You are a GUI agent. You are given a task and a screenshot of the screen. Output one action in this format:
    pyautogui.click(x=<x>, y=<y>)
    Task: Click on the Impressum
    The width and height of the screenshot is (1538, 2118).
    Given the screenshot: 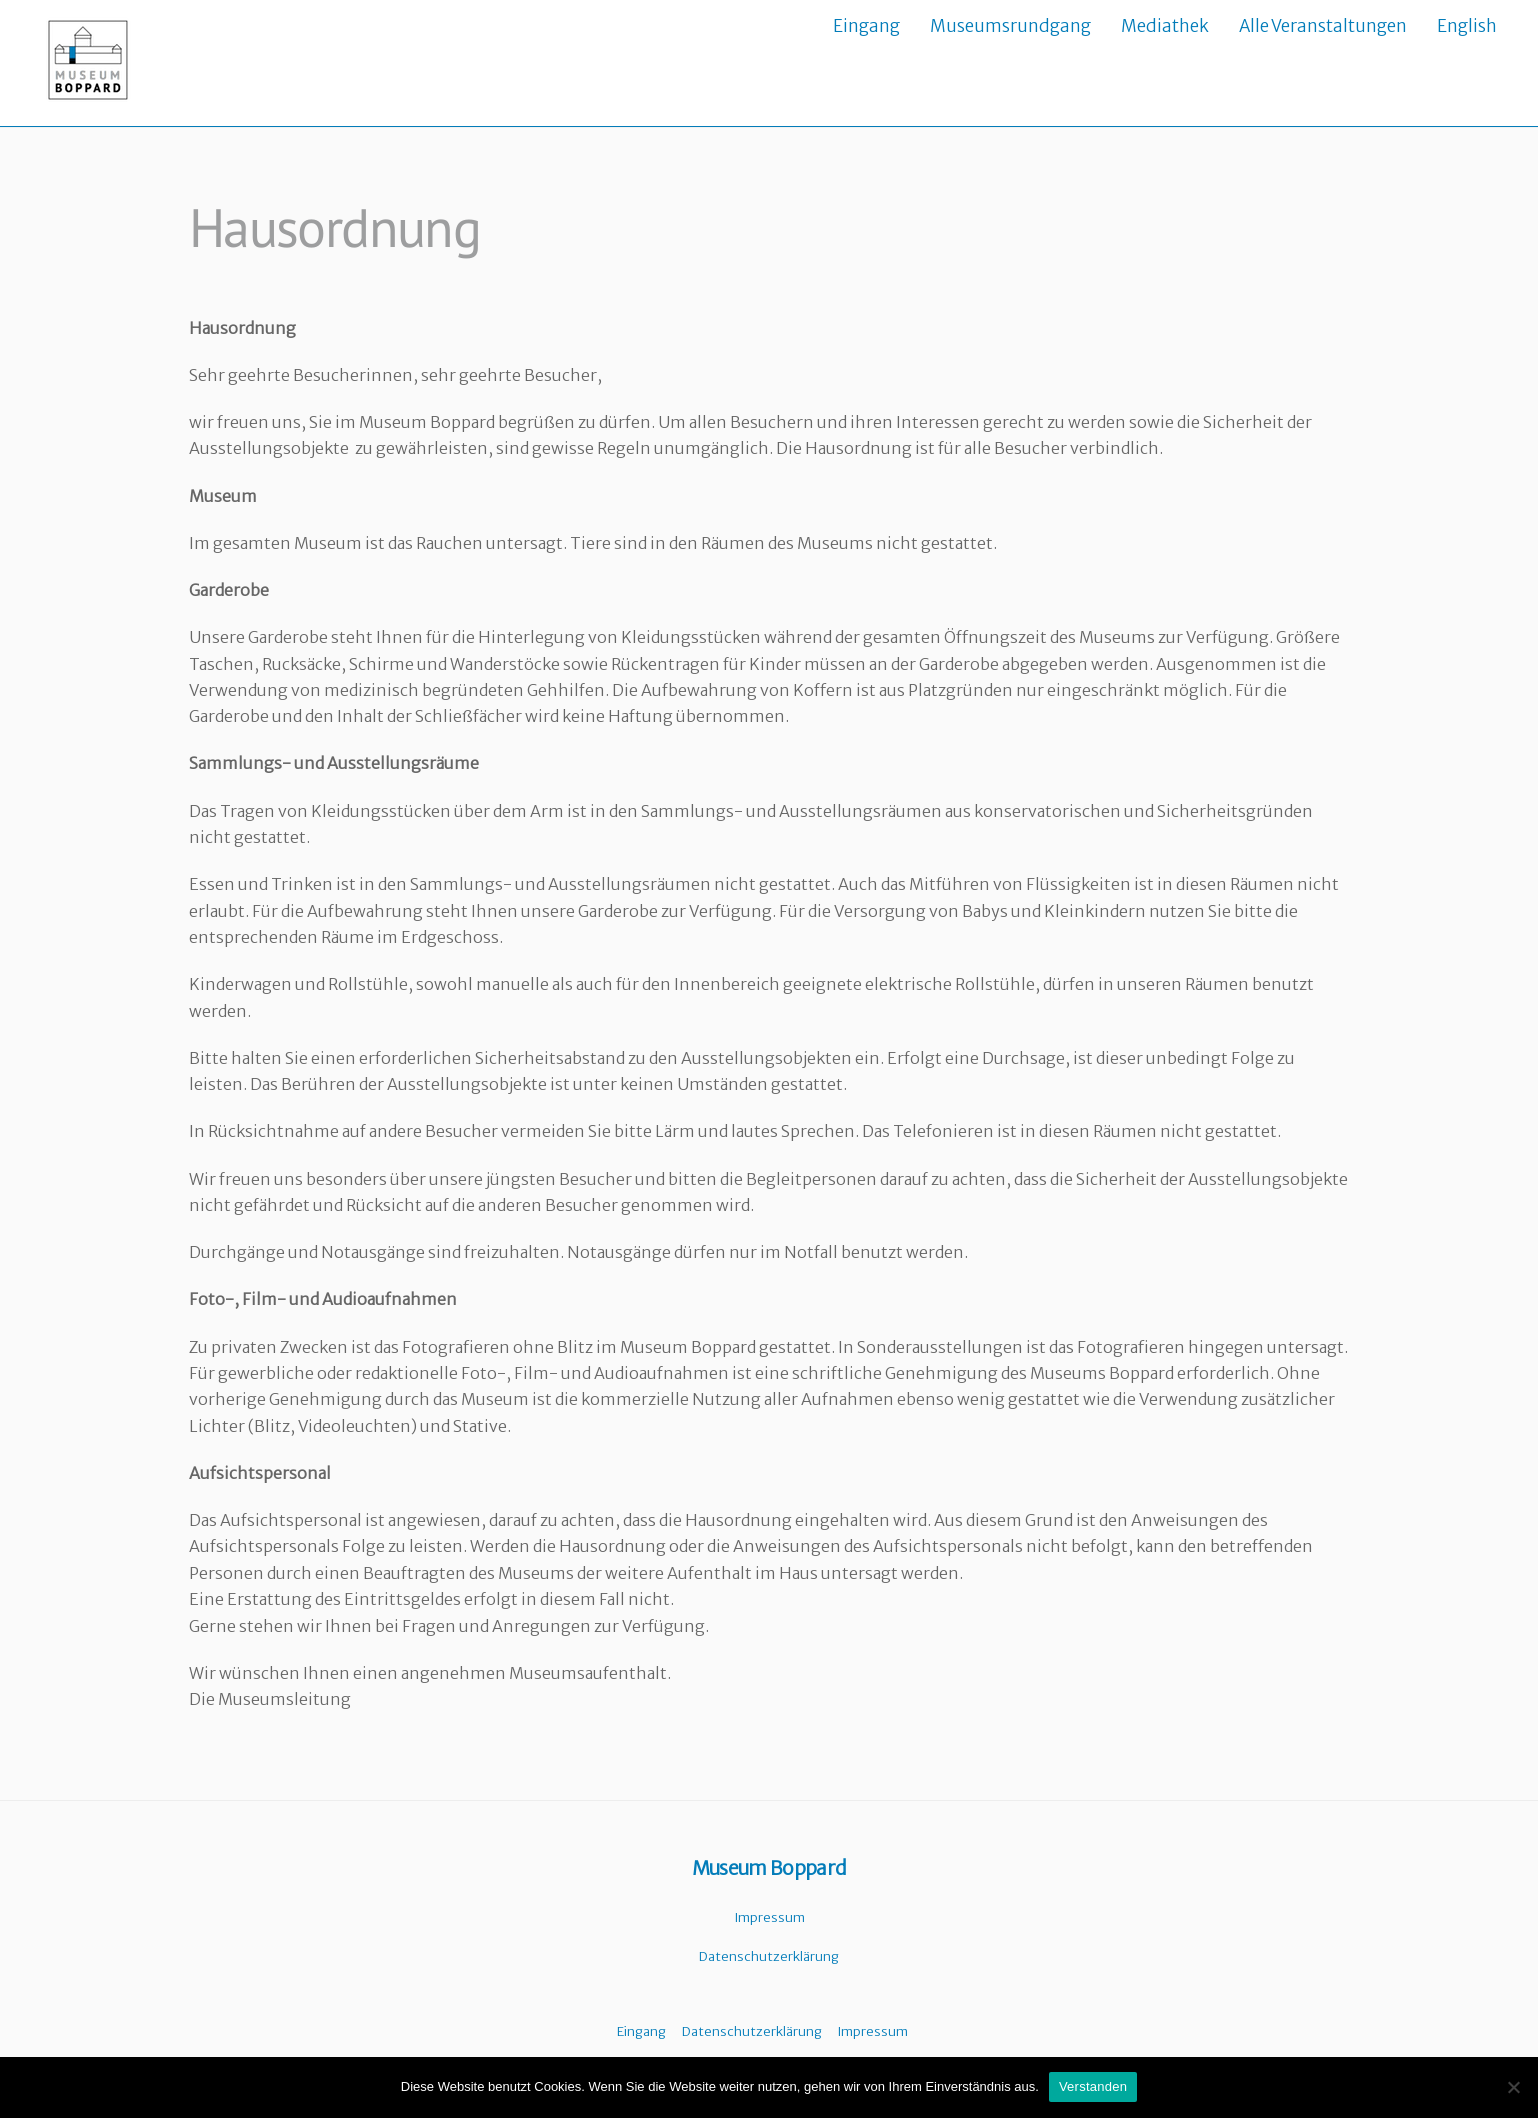 What is the action you would take?
    pyautogui.click(x=769, y=1918)
    